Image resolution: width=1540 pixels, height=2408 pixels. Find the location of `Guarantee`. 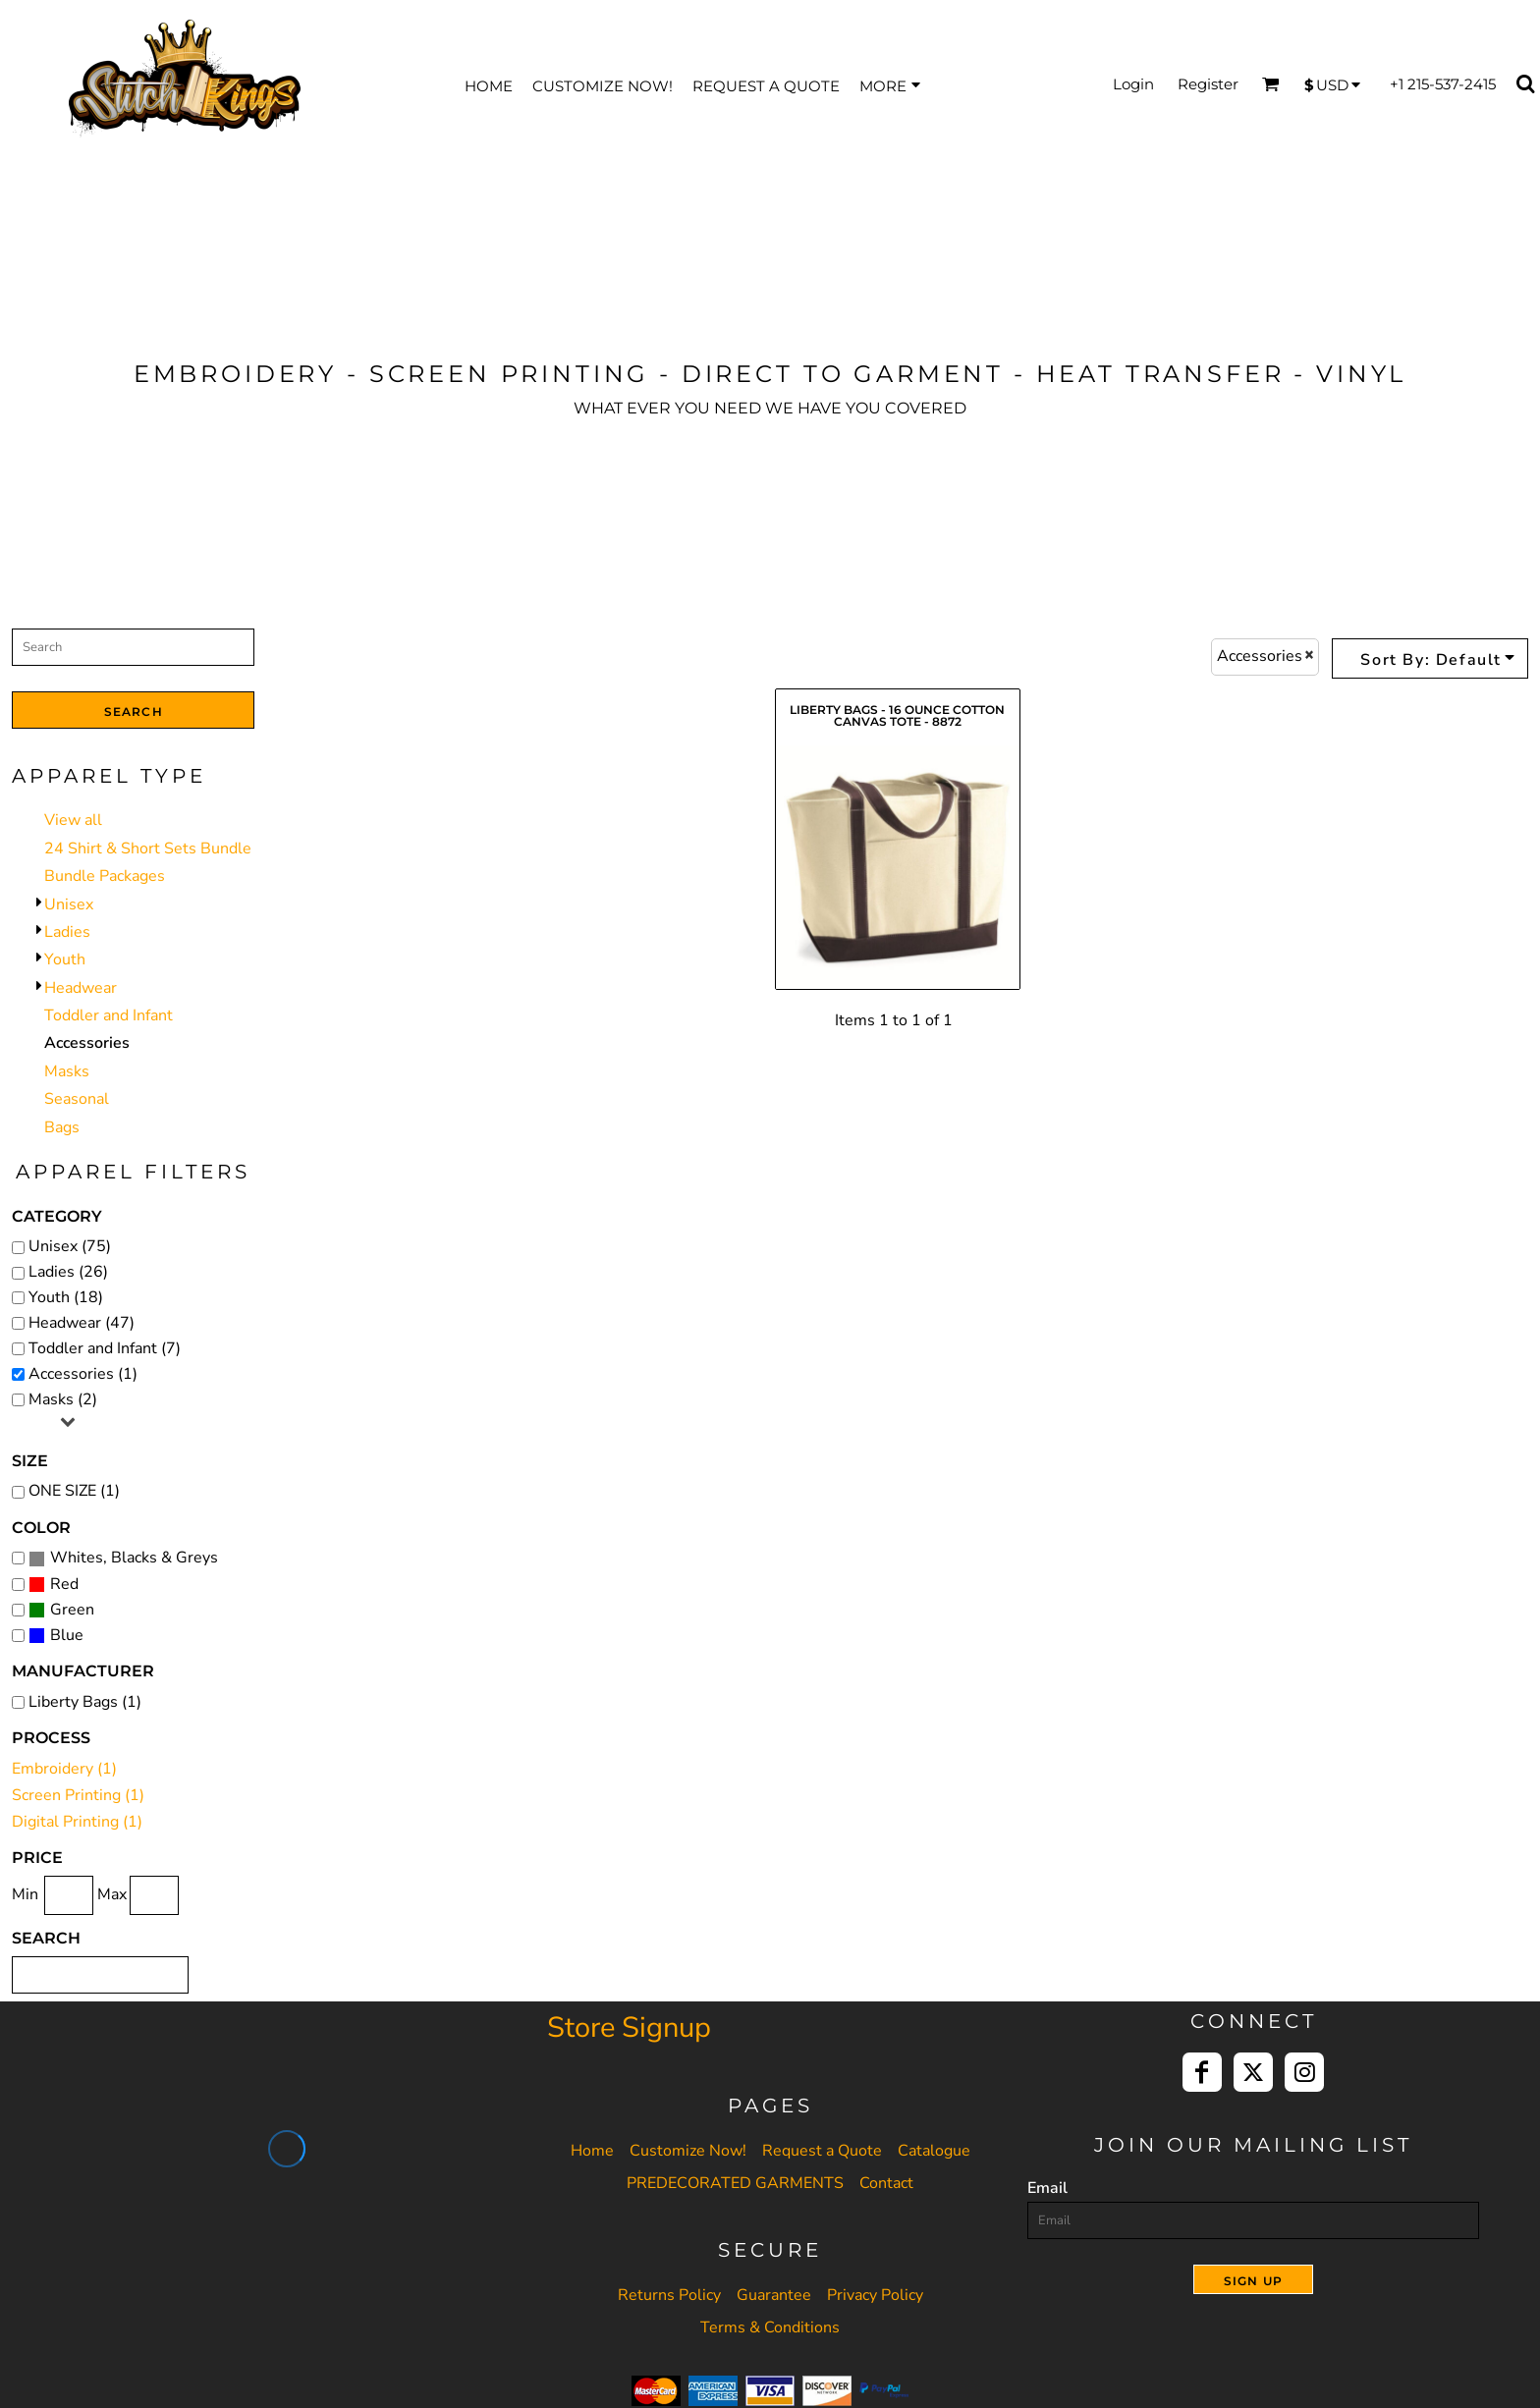

Guarantee is located at coordinates (774, 2295).